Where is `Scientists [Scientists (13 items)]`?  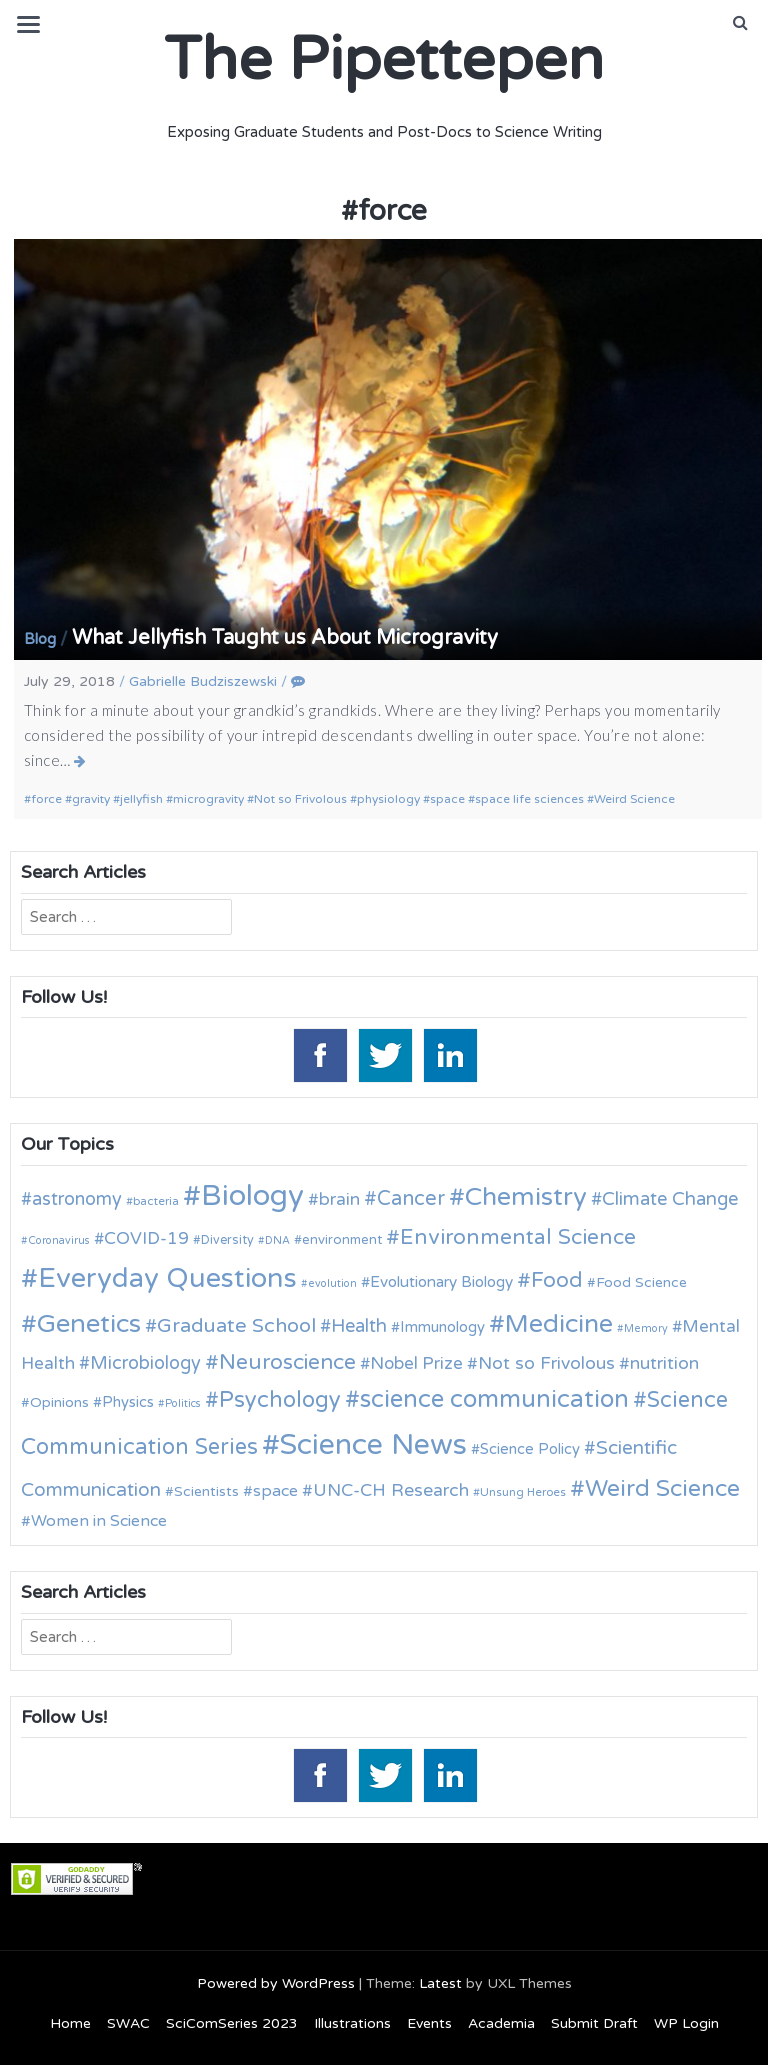 Scientists [Scientists (13 items)] is located at coordinates (206, 1491).